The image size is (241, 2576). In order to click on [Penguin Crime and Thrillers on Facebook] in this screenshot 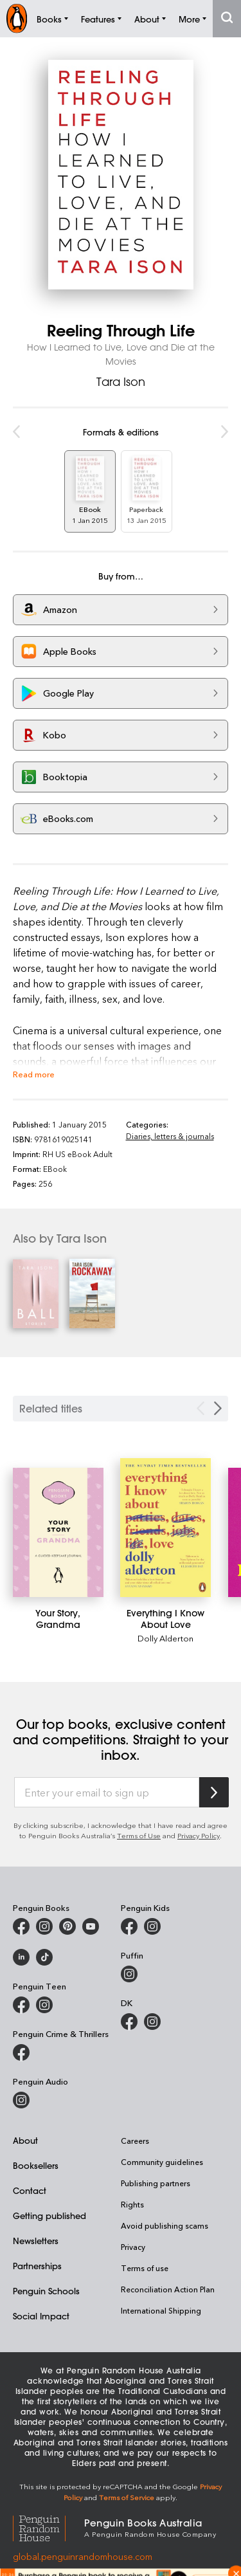, I will do `click(21, 2052)`.